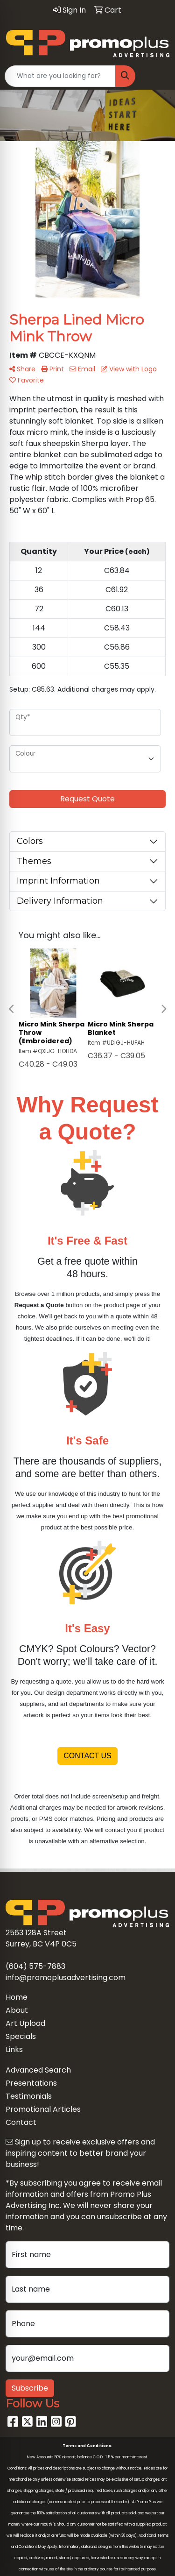  What do you see at coordinates (21, 2122) in the screenshot?
I see `Contact` at bounding box center [21, 2122].